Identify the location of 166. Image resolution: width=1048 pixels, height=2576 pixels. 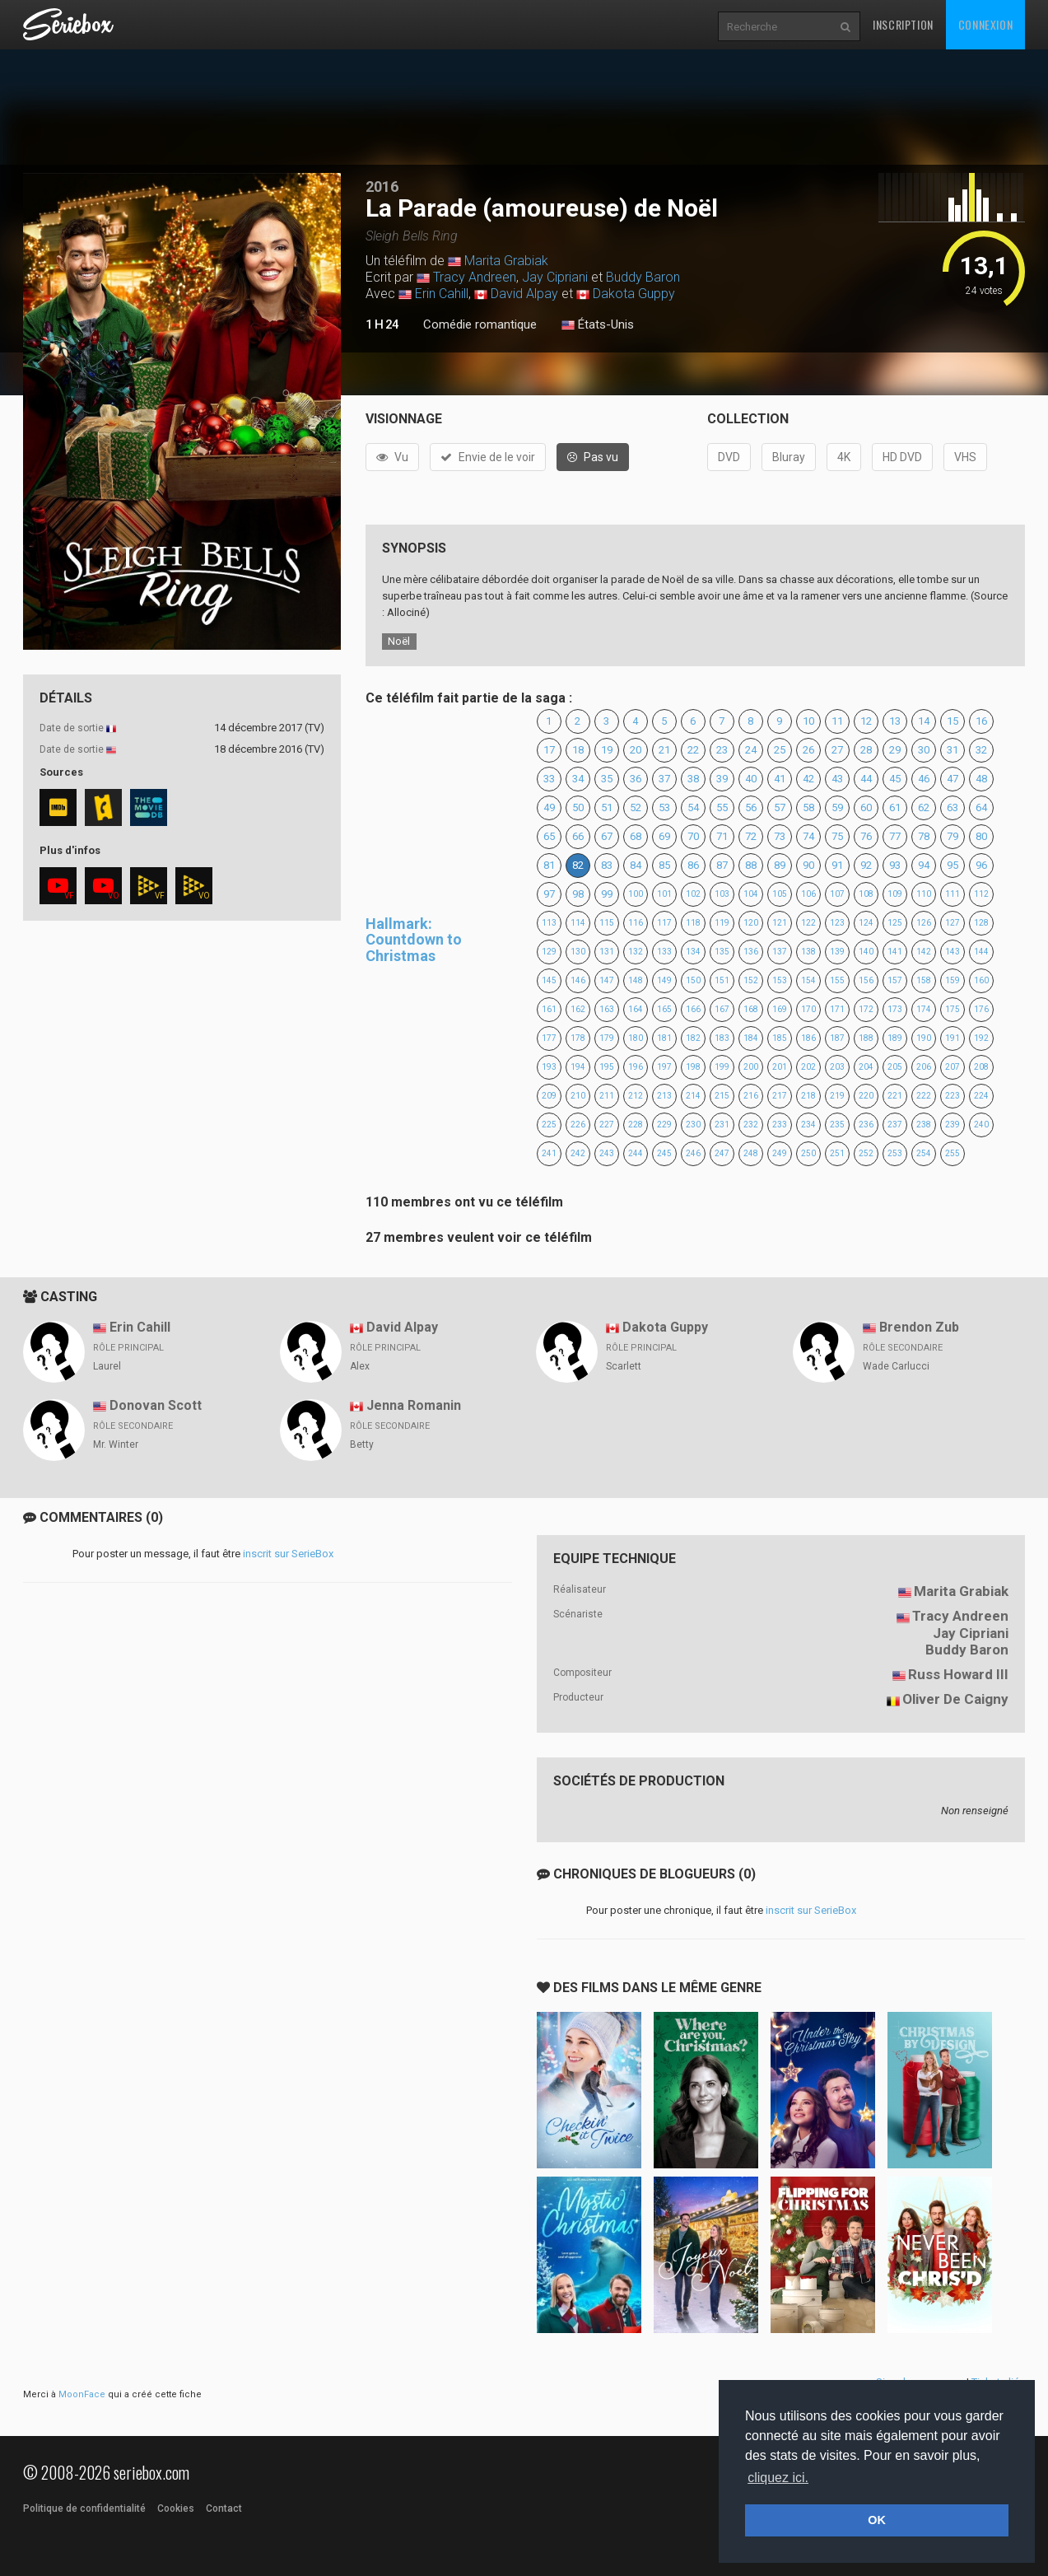
(693, 1009).